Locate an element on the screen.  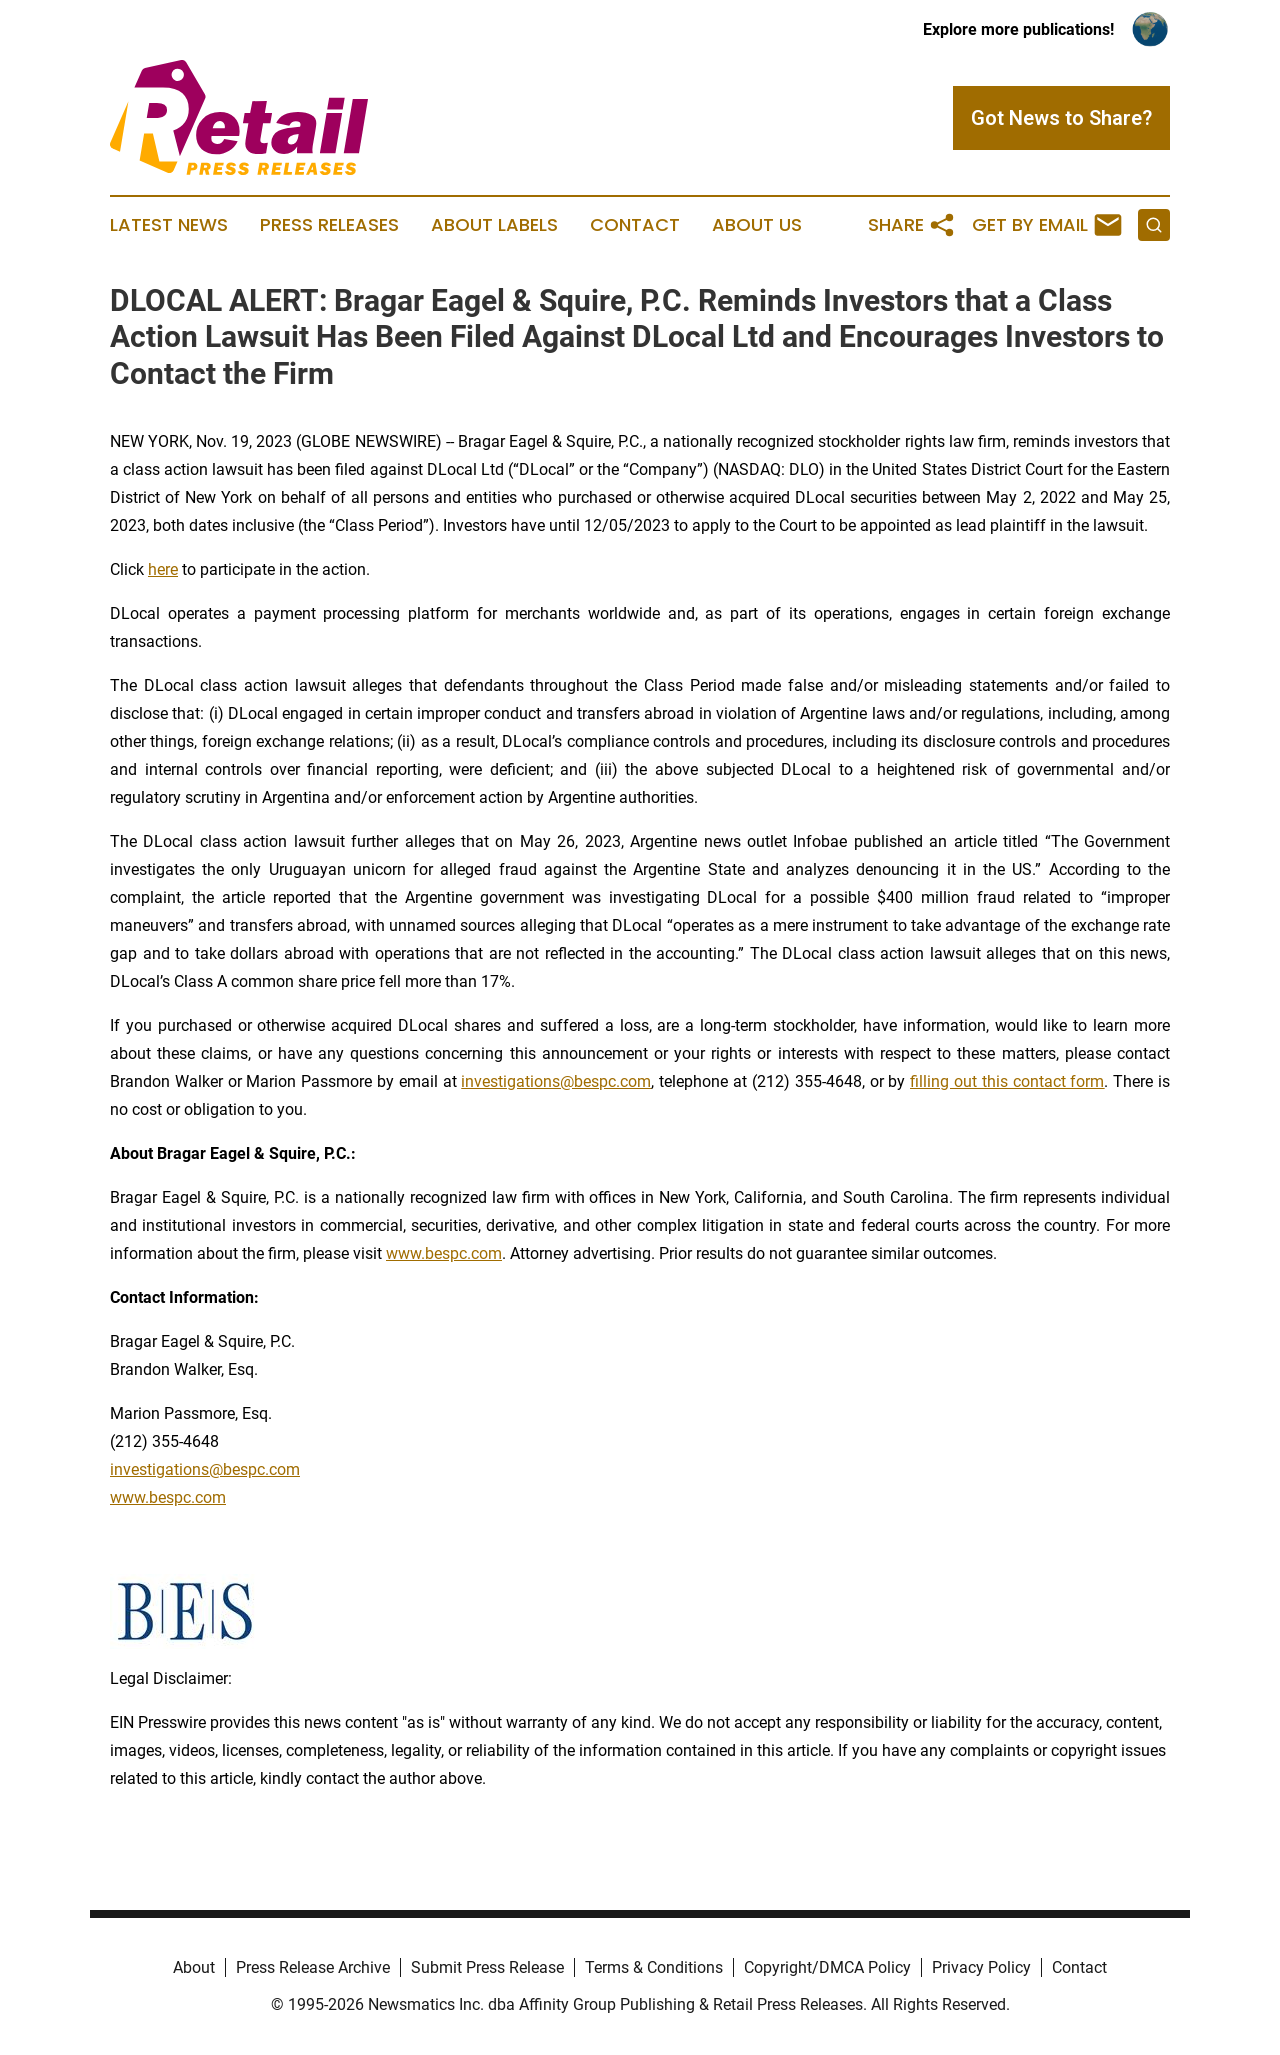
Contact is located at coordinates (635, 225).